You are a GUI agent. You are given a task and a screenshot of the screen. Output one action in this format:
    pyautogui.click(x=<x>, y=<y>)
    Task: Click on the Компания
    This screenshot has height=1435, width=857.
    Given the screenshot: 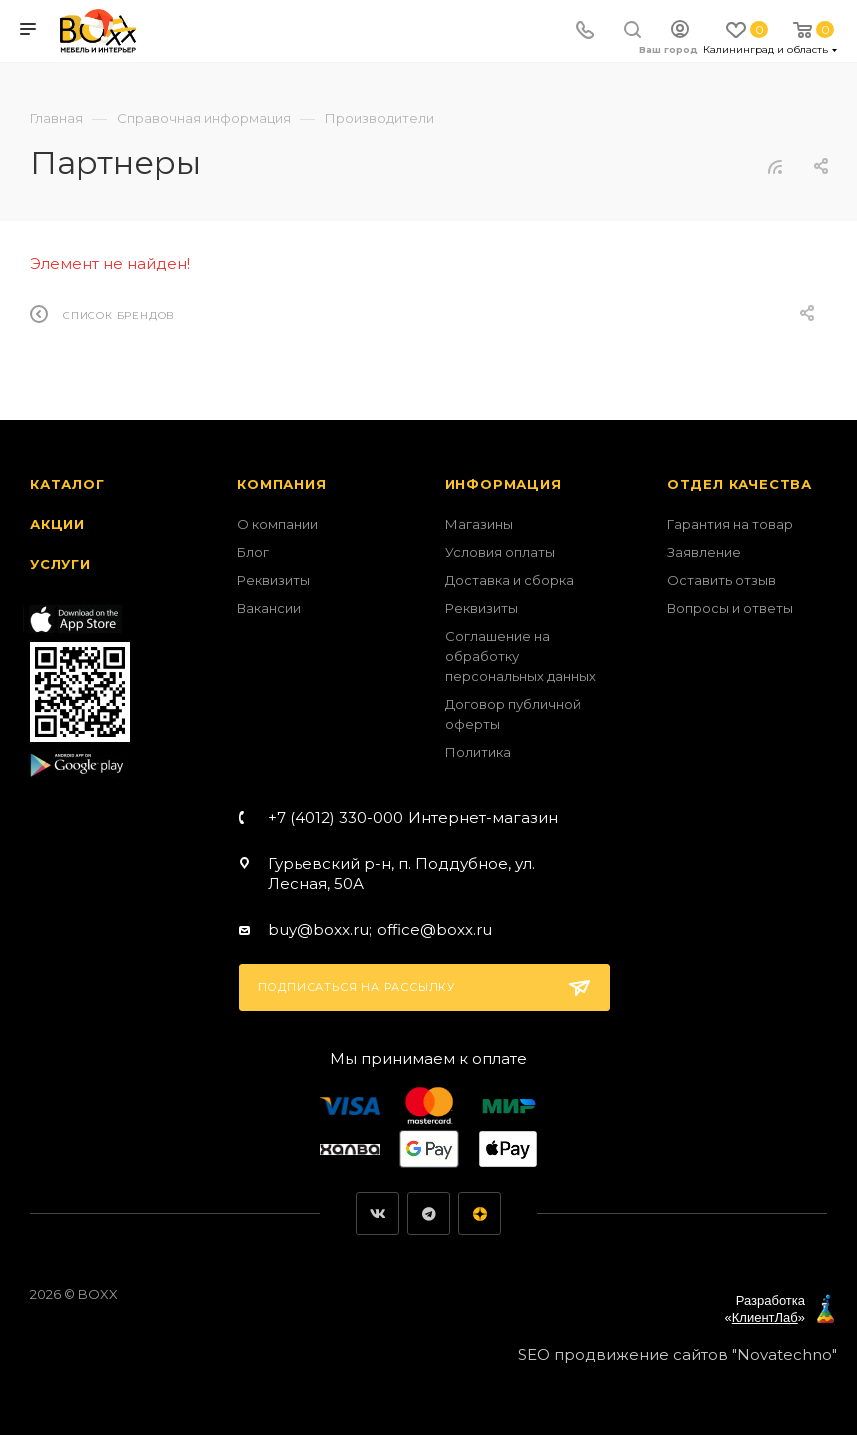 What is the action you would take?
    pyautogui.click(x=281, y=484)
    